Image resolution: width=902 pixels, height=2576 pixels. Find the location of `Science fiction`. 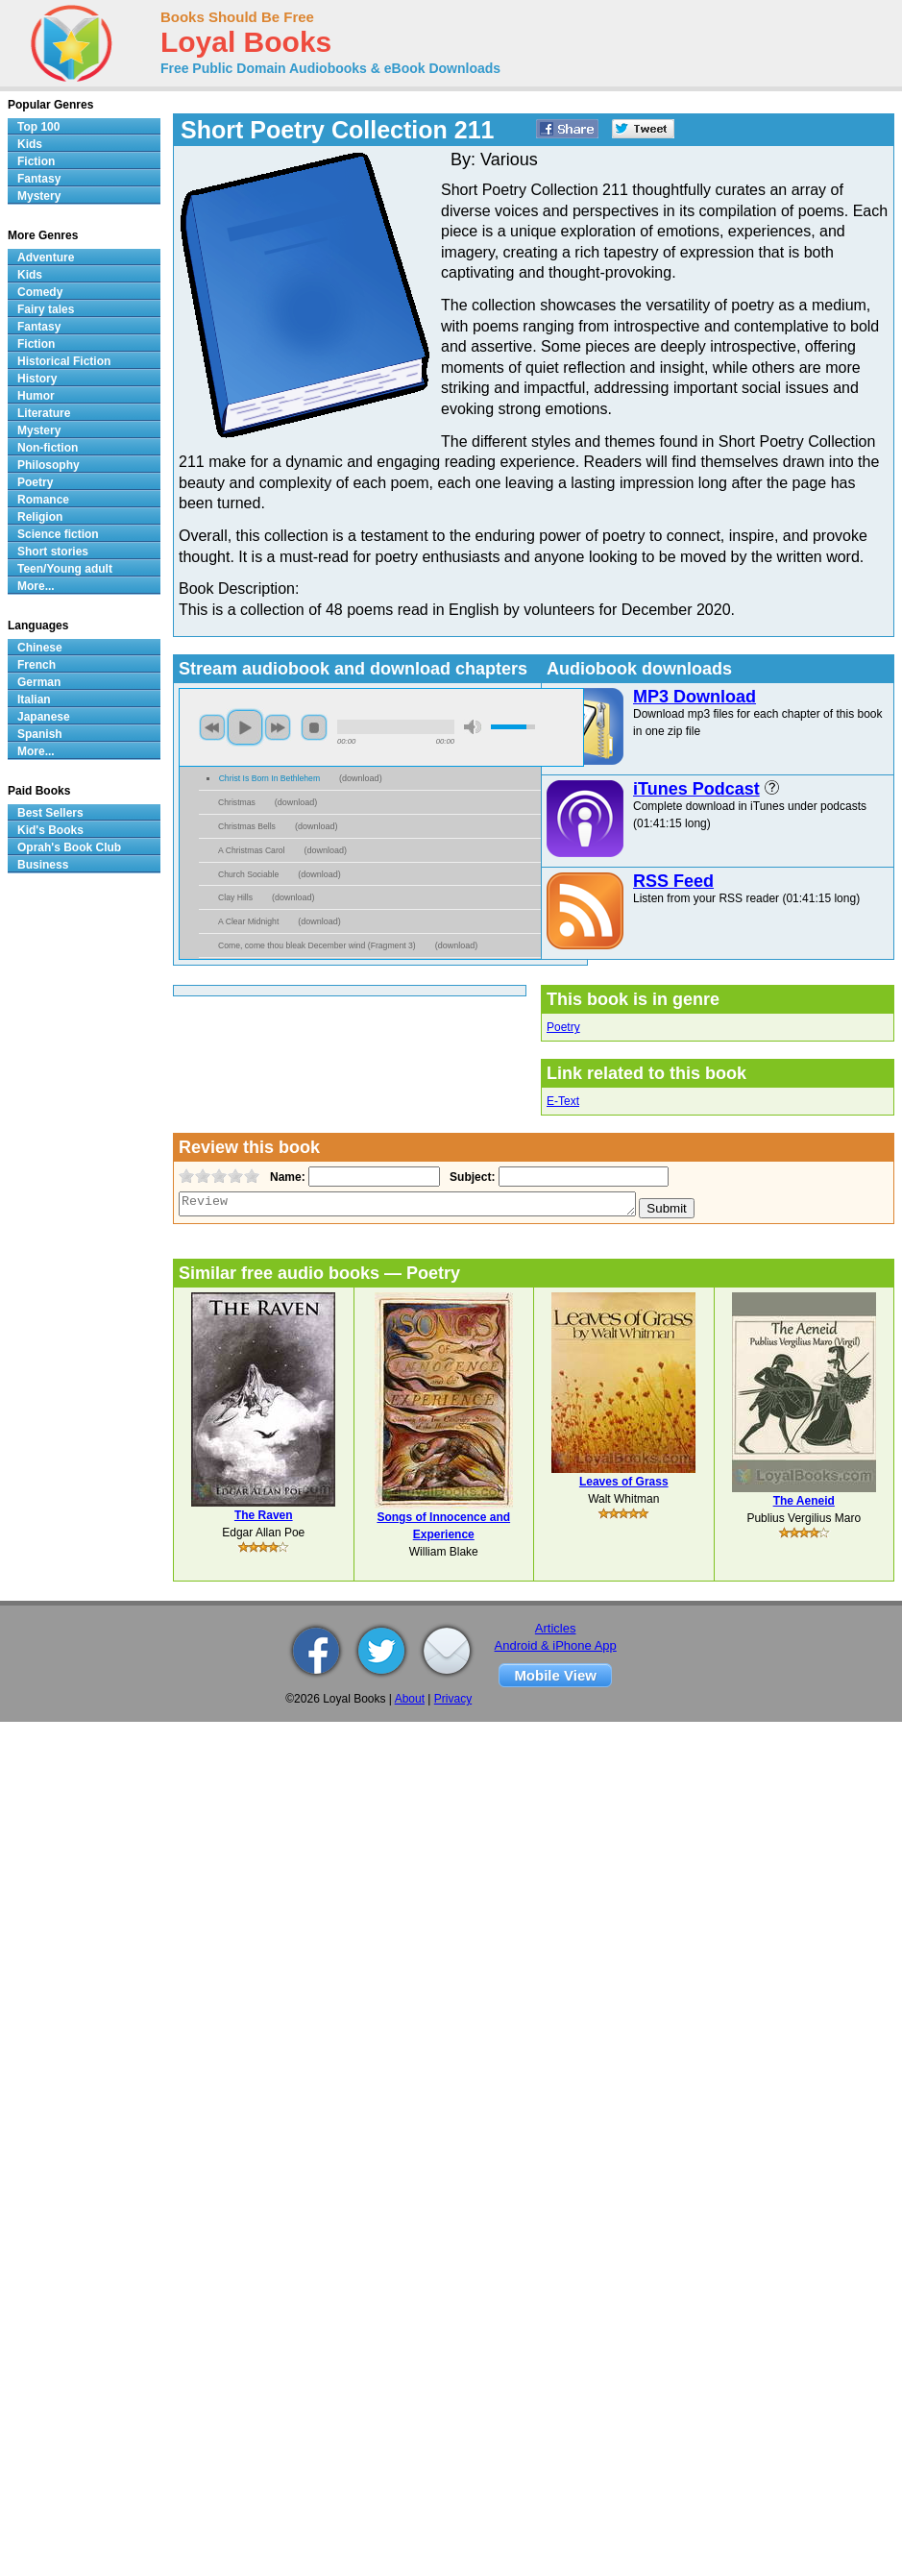

Science fiction is located at coordinates (58, 534).